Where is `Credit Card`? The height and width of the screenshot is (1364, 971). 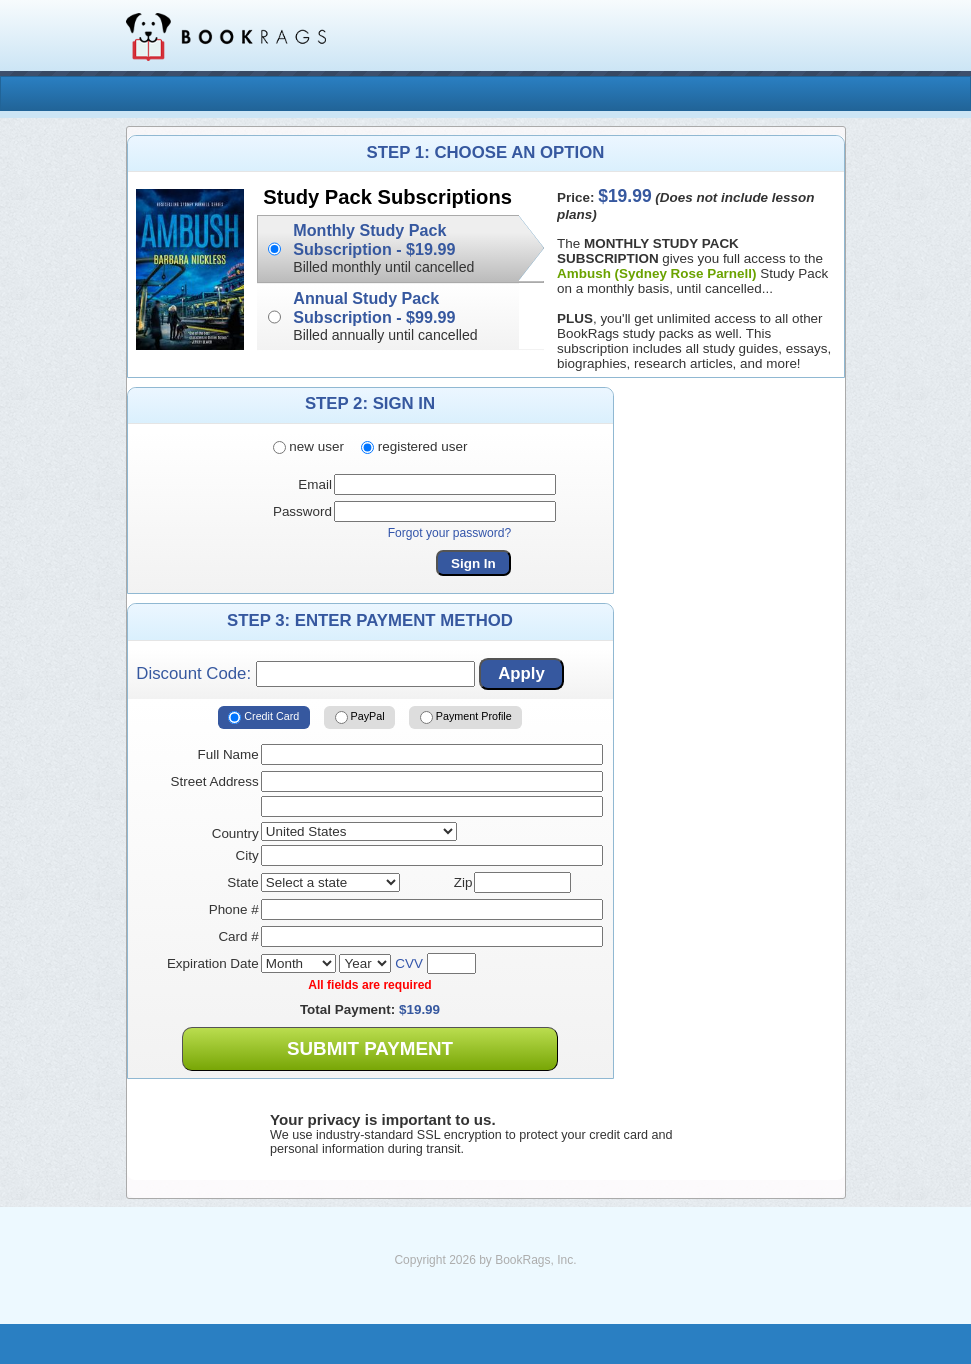
Credit Card is located at coordinates (263, 718).